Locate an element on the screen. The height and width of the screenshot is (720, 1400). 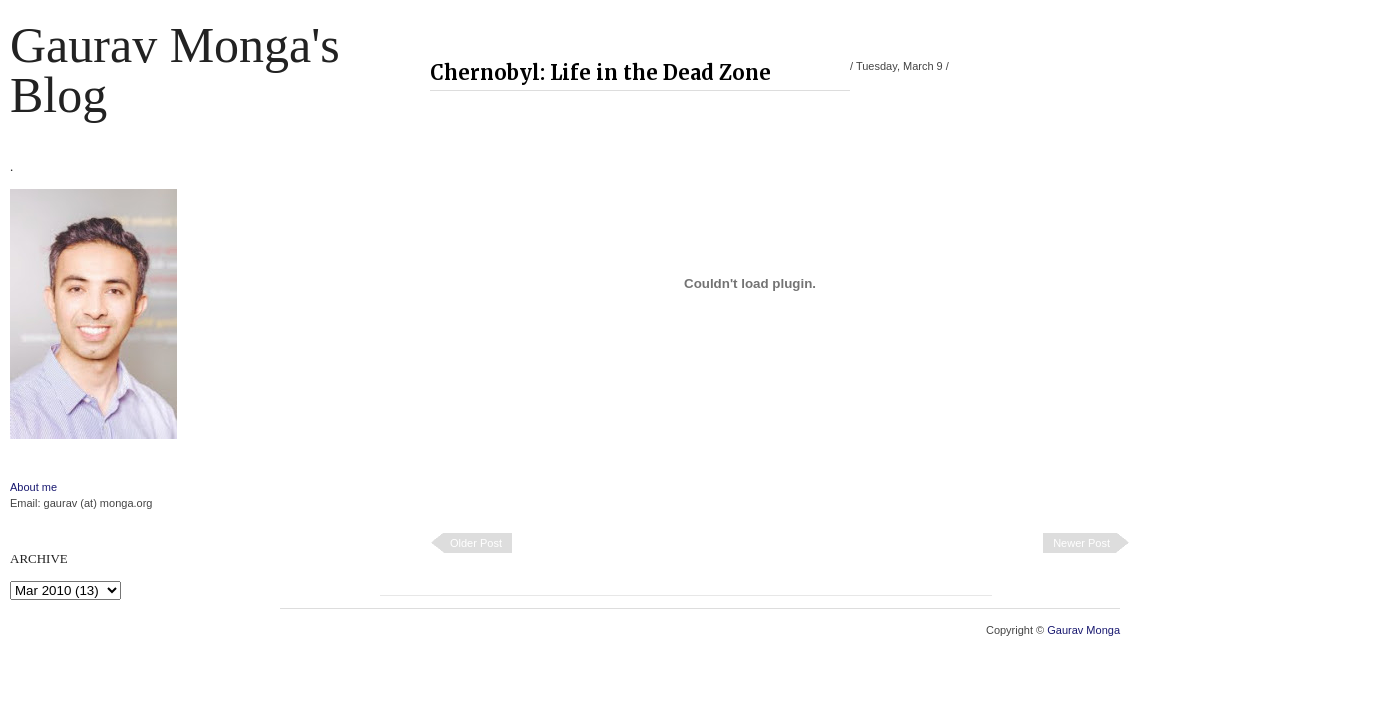
Newer Post is located at coordinates (1081, 543).